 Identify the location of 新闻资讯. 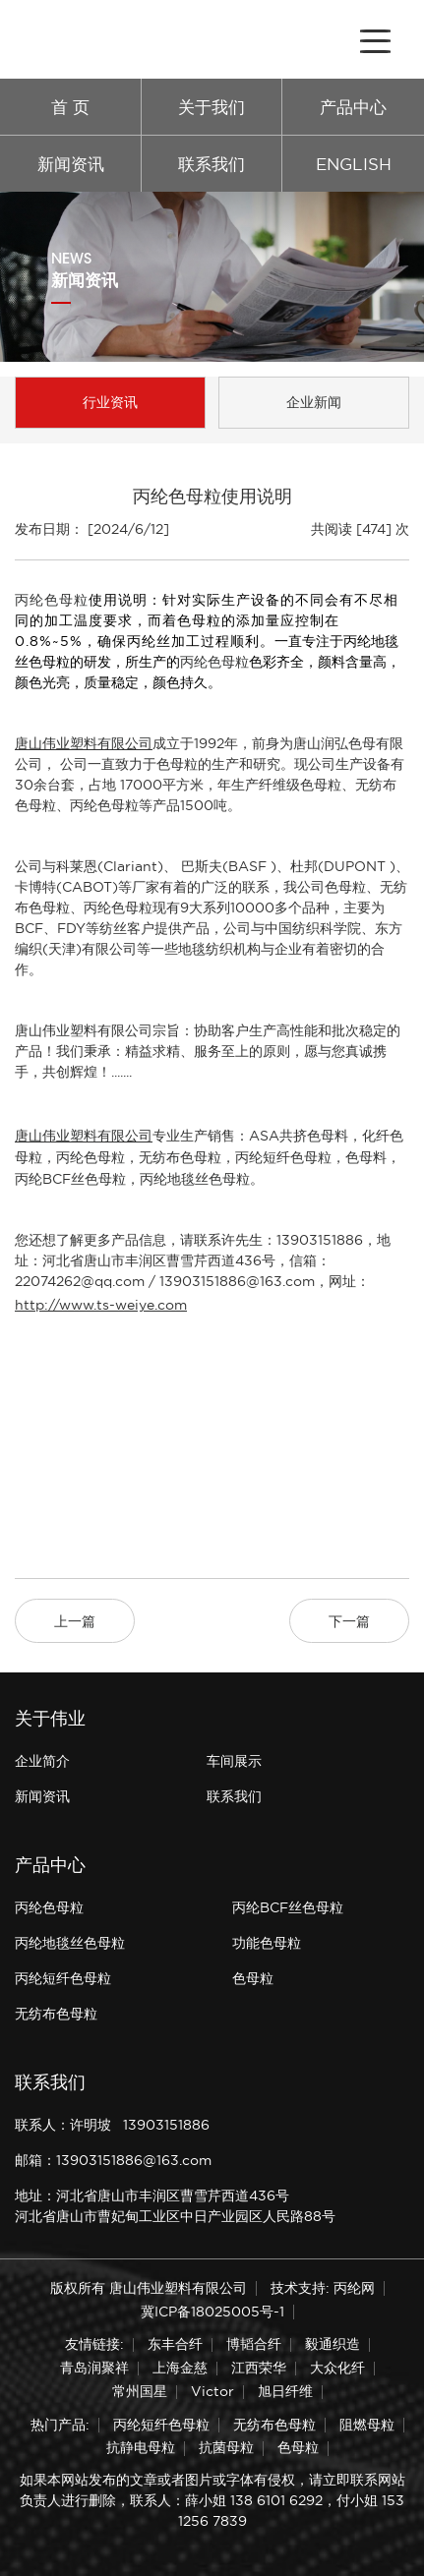
(70, 163).